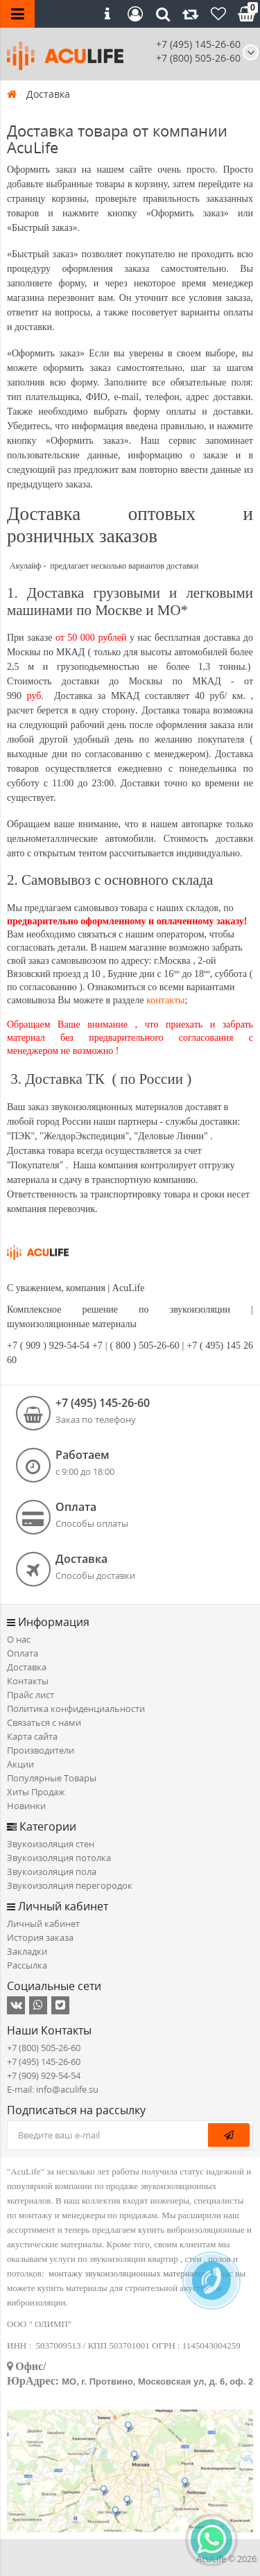 The width and height of the screenshot is (260, 2576). I want to click on монтажу звукоизоляционных материалов, so click(128, 2273).